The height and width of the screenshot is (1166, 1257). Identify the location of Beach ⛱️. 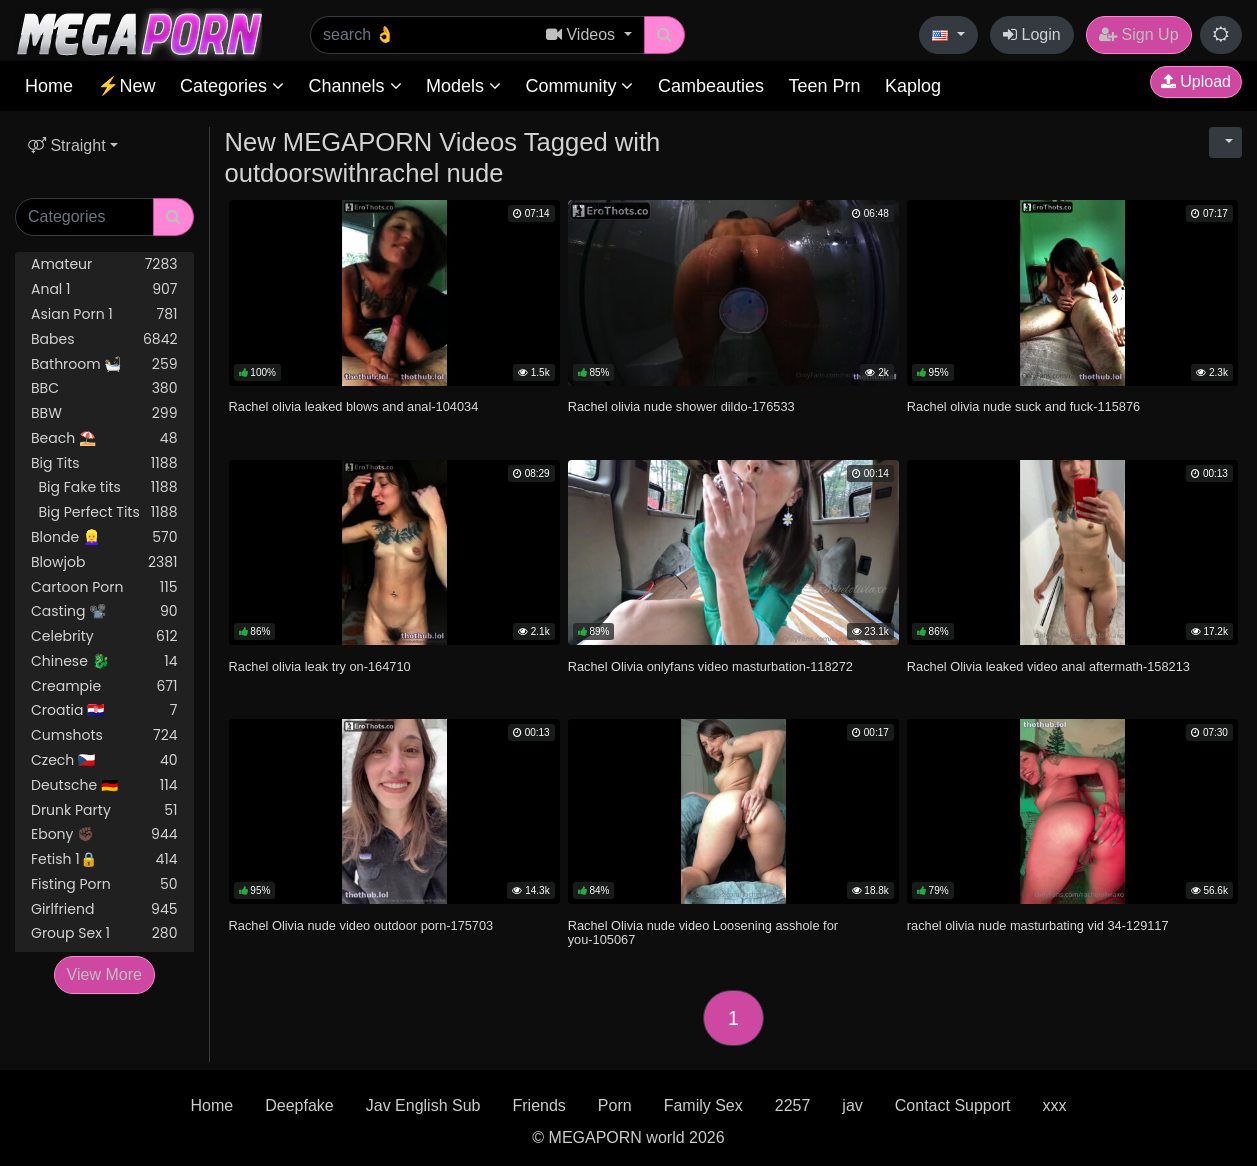
(104, 438).